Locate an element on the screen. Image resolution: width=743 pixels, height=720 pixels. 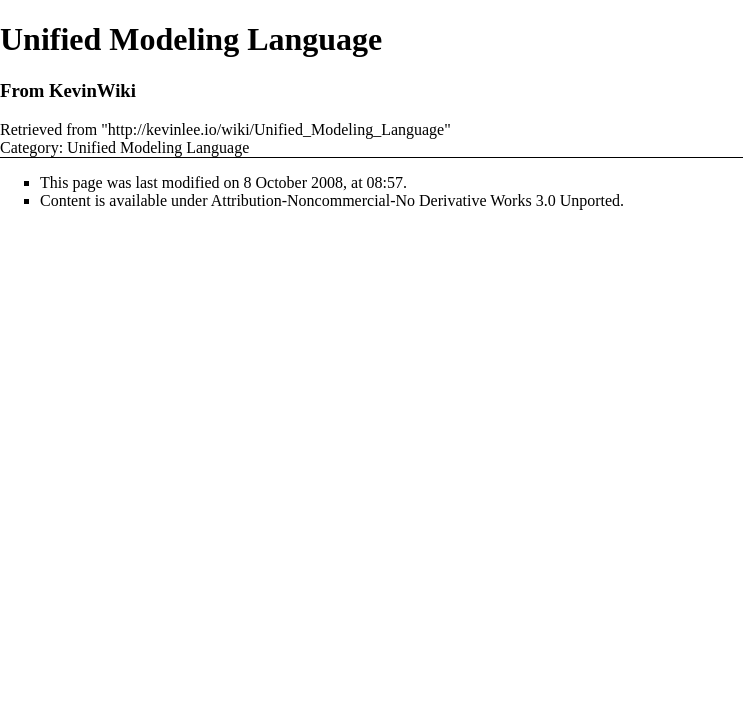
http://kevinlee.io/wiki/Unified_Modeling_Language is located at coordinates (276, 129).